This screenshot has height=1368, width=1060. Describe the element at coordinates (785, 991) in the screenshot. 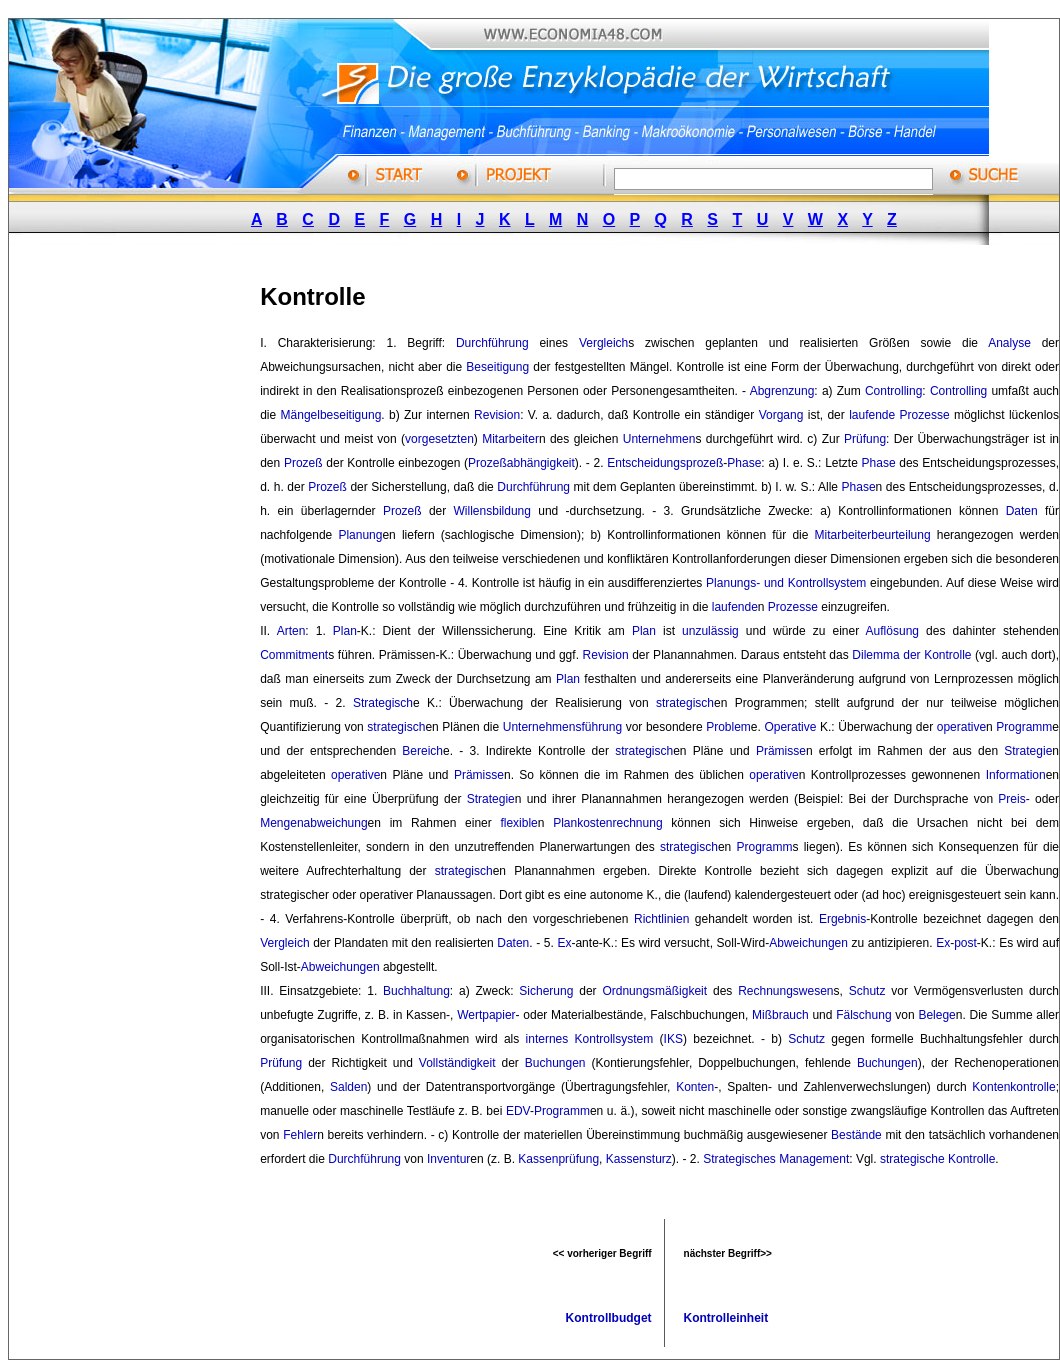

I see `Rechnungswesen` at that location.